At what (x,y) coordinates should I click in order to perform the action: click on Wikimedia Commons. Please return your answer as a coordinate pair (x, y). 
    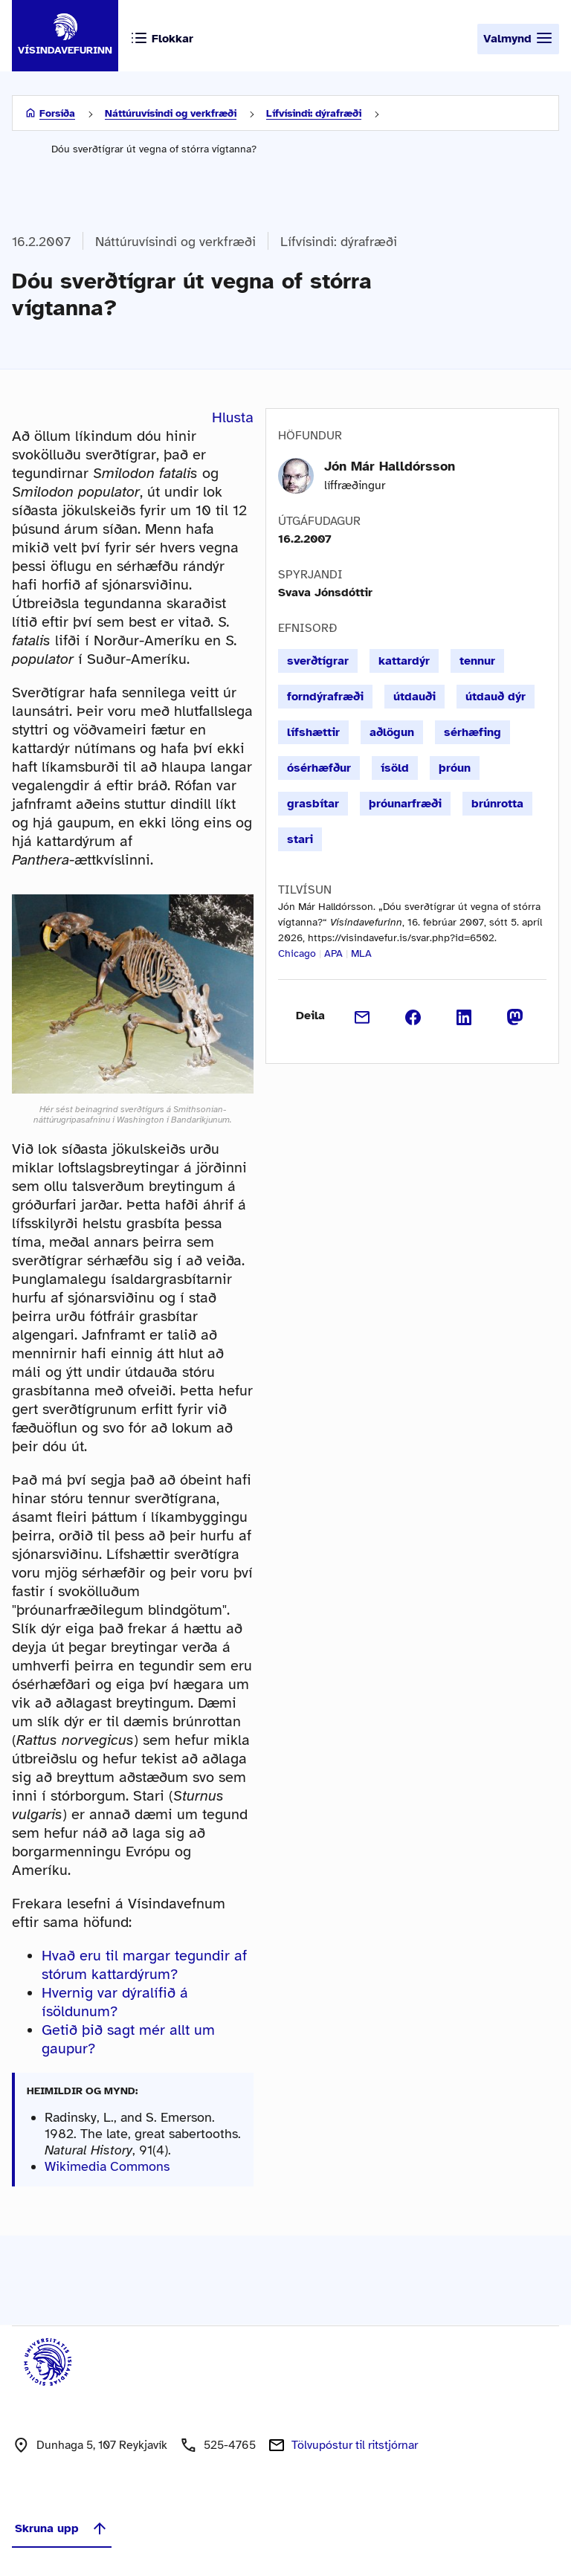
    Looking at the image, I should click on (107, 2166).